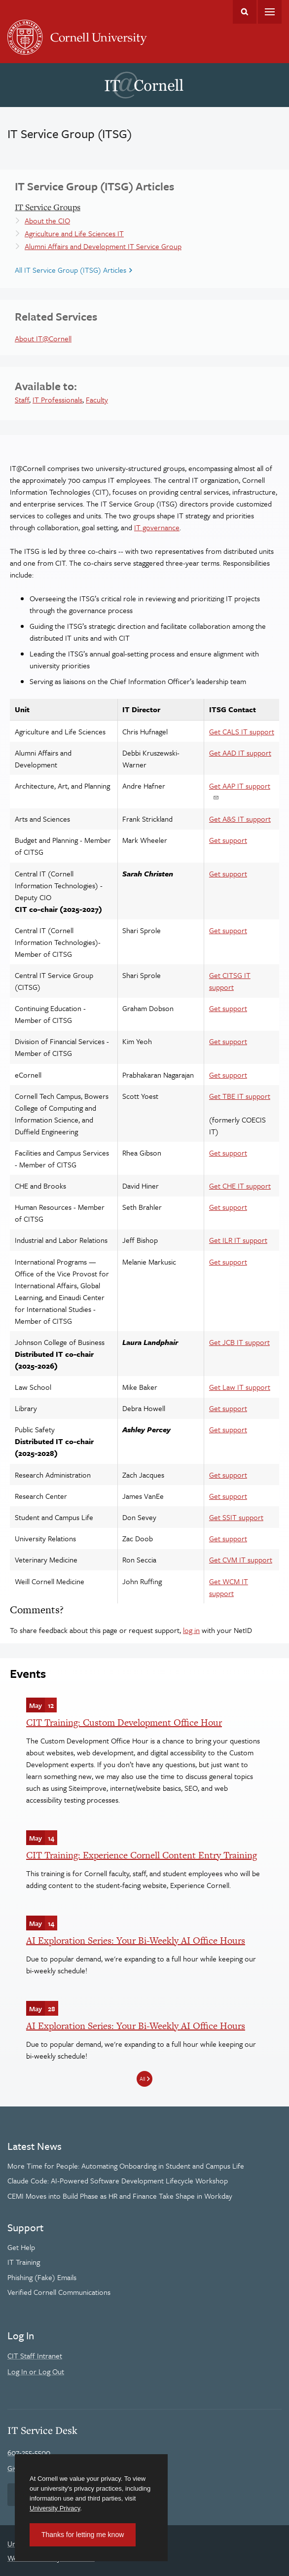 This screenshot has width=289, height=2576. Describe the element at coordinates (23, 2261) in the screenshot. I see `IT Training` at that location.